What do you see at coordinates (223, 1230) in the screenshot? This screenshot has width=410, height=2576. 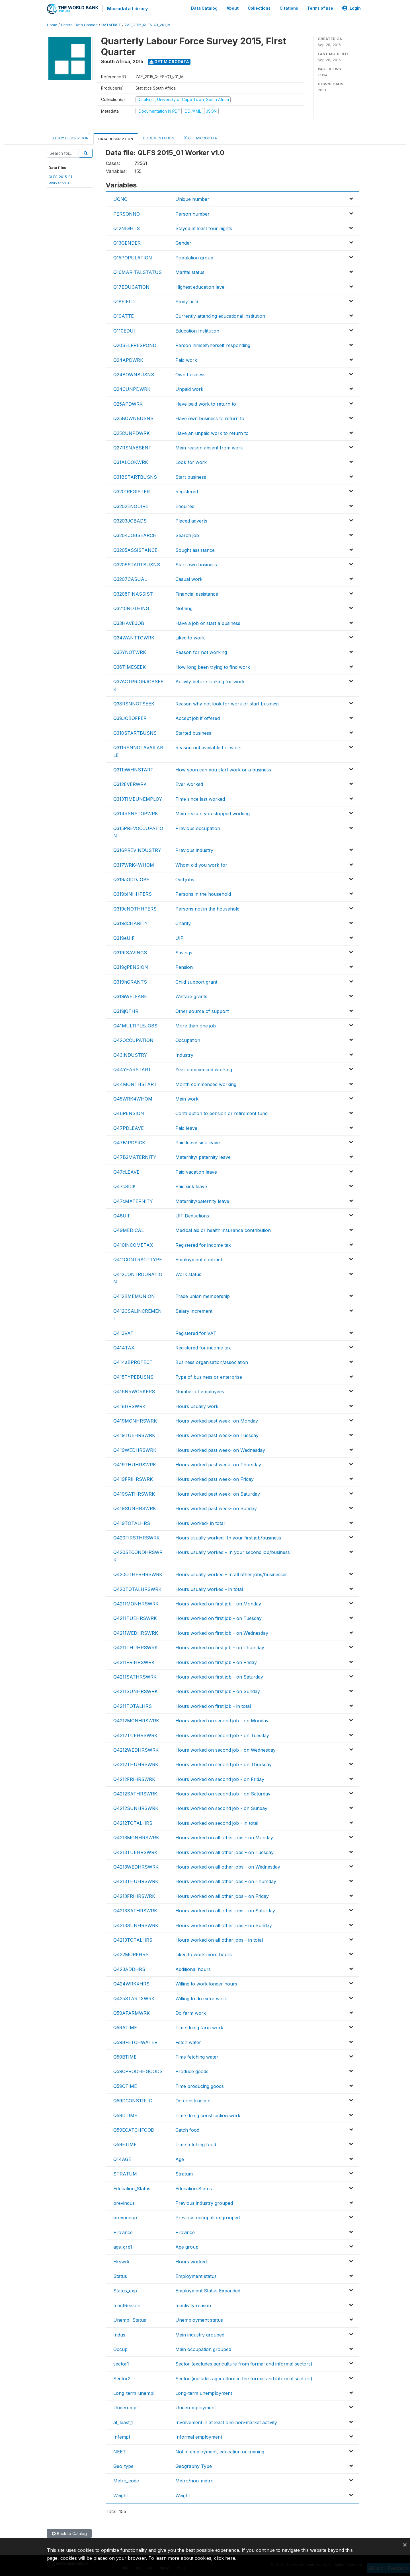 I see `Medical aid or health insurance contribution` at bounding box center [223, 1230].